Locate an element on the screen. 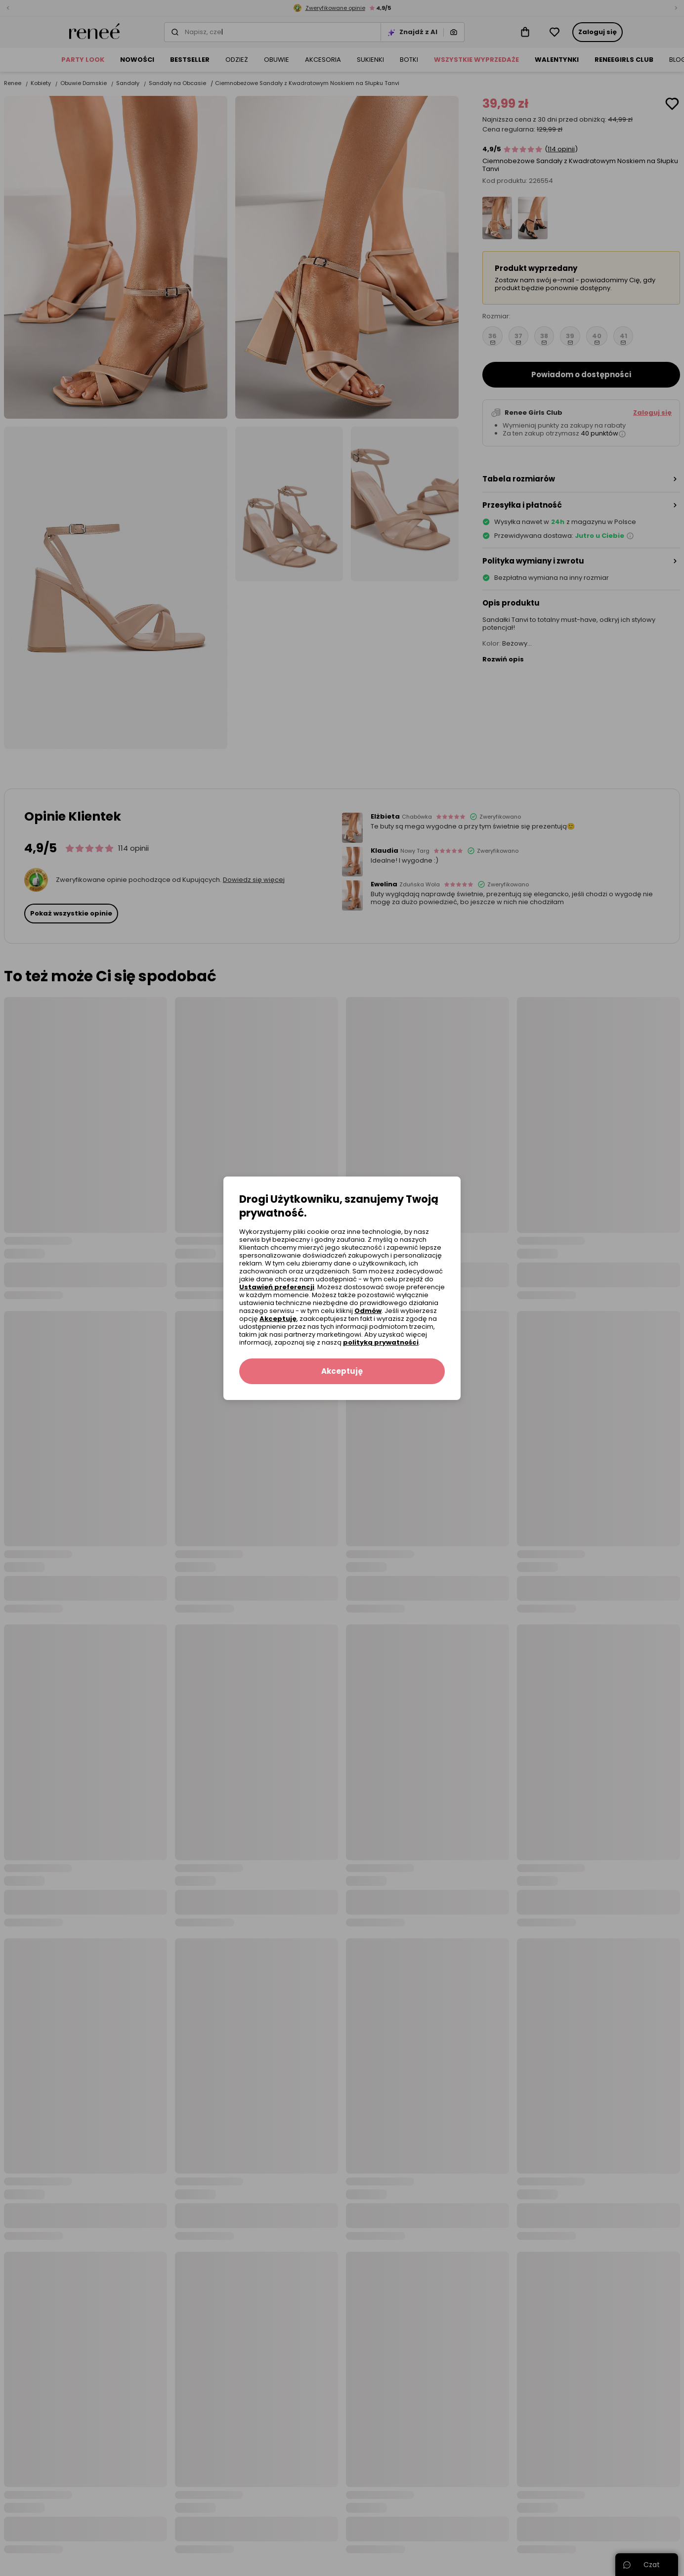 The width and height of the screenshot is (684, 2576). Akceptuję is located at coordinates (278, 1318).